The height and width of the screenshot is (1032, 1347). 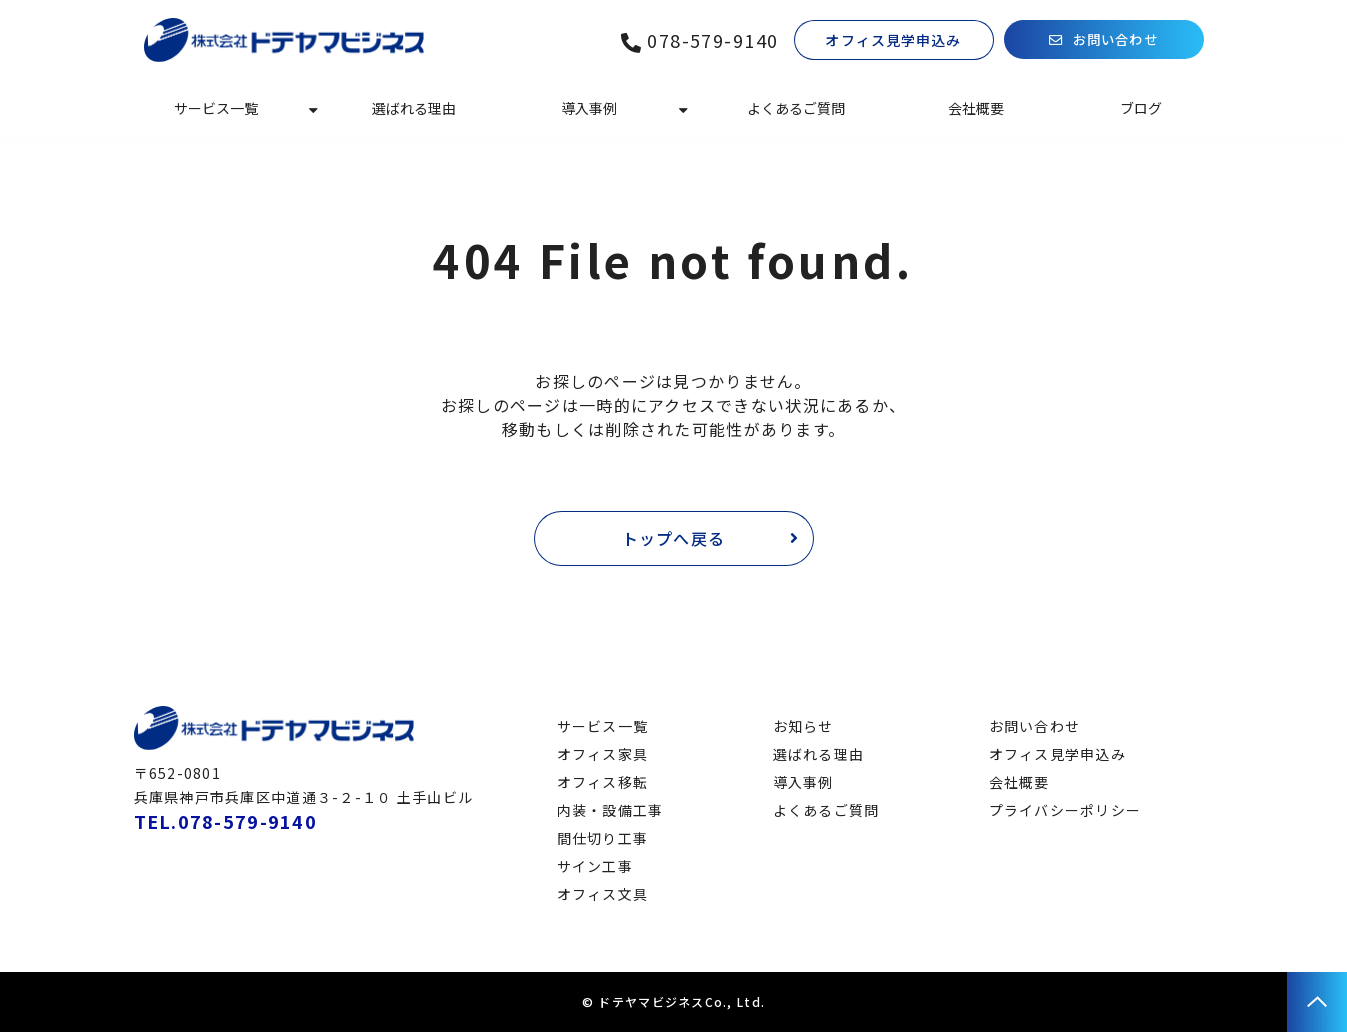 What do you see at coordinates (1116, 40) in the screenshot?
I see `お問い合わせ` at bounding box center [1116, 40].